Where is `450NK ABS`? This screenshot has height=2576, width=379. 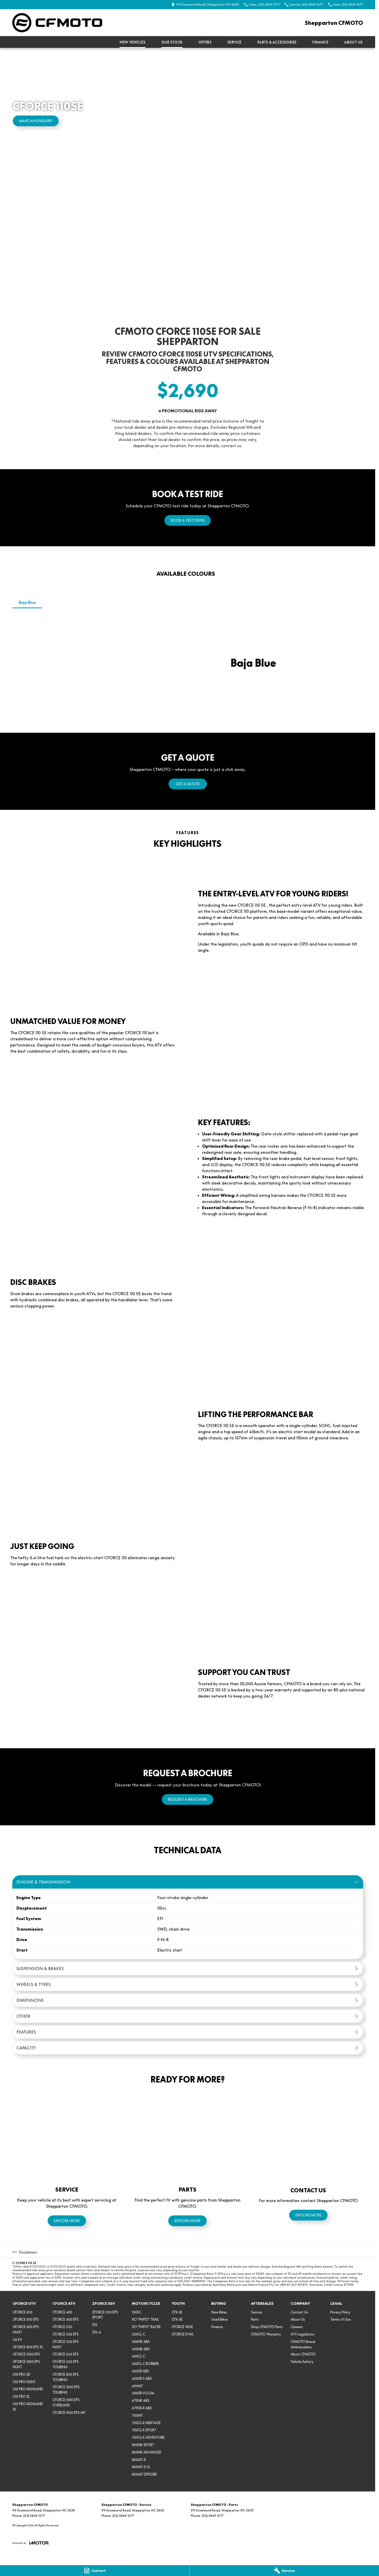 450NK ABS is located at coordinates (141, 2349).